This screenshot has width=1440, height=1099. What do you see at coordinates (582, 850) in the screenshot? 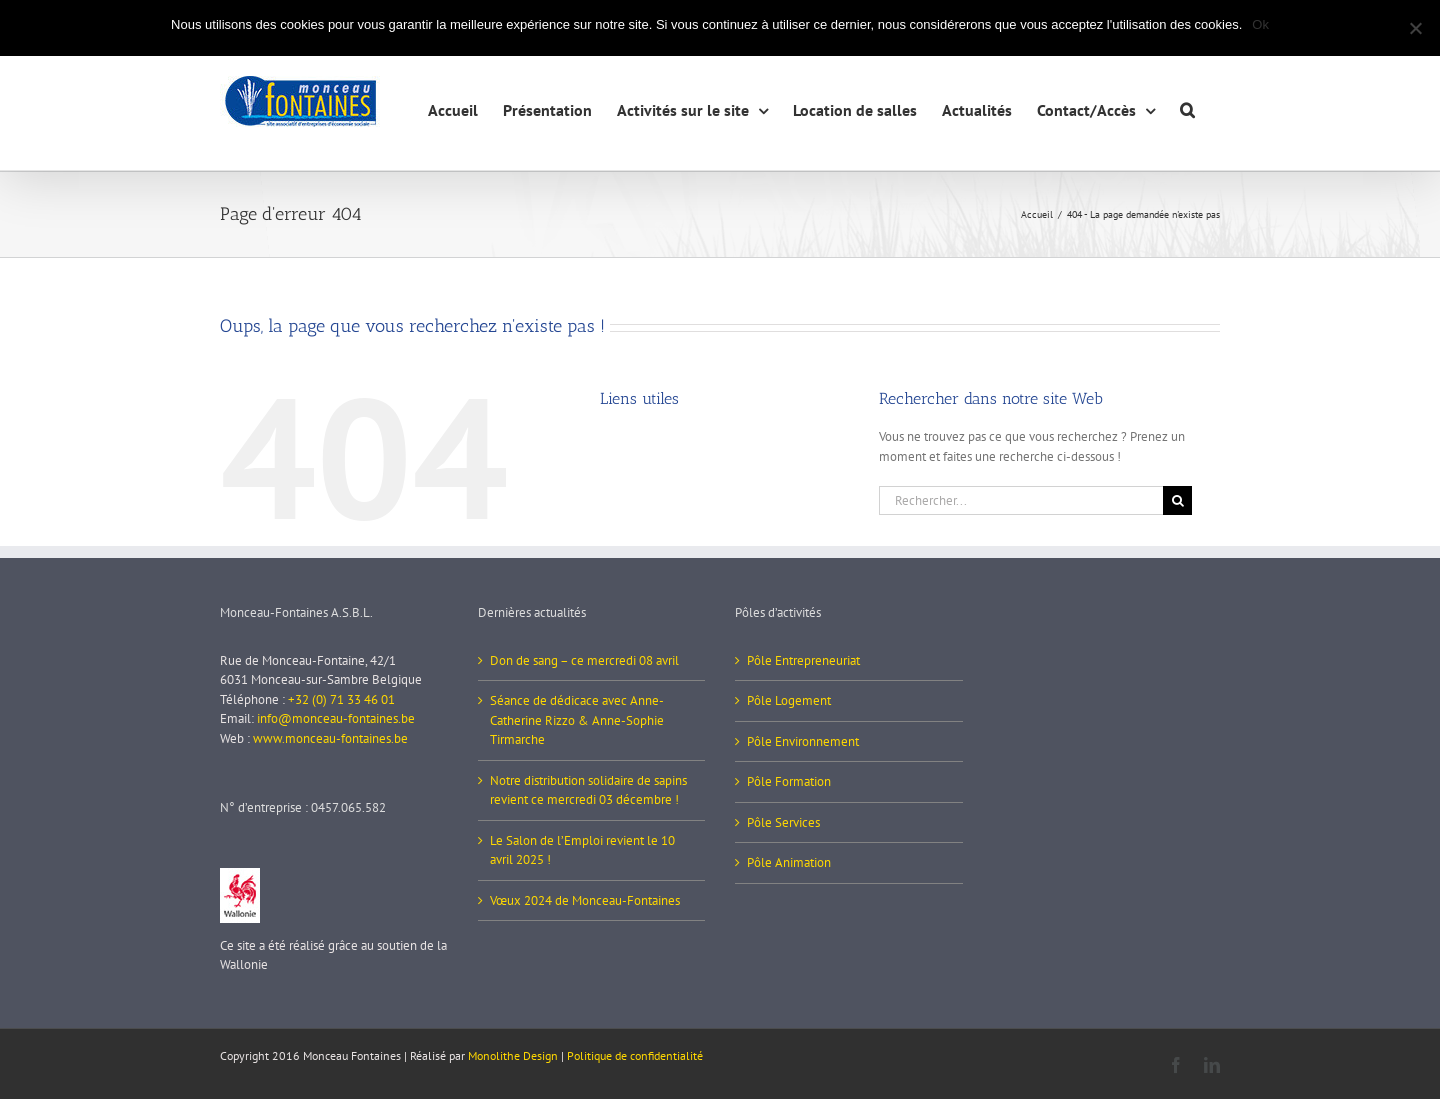
I see `Le Salon de l’Emploi revient le 10 avril 2025 !` at bounding box center [582, 850].